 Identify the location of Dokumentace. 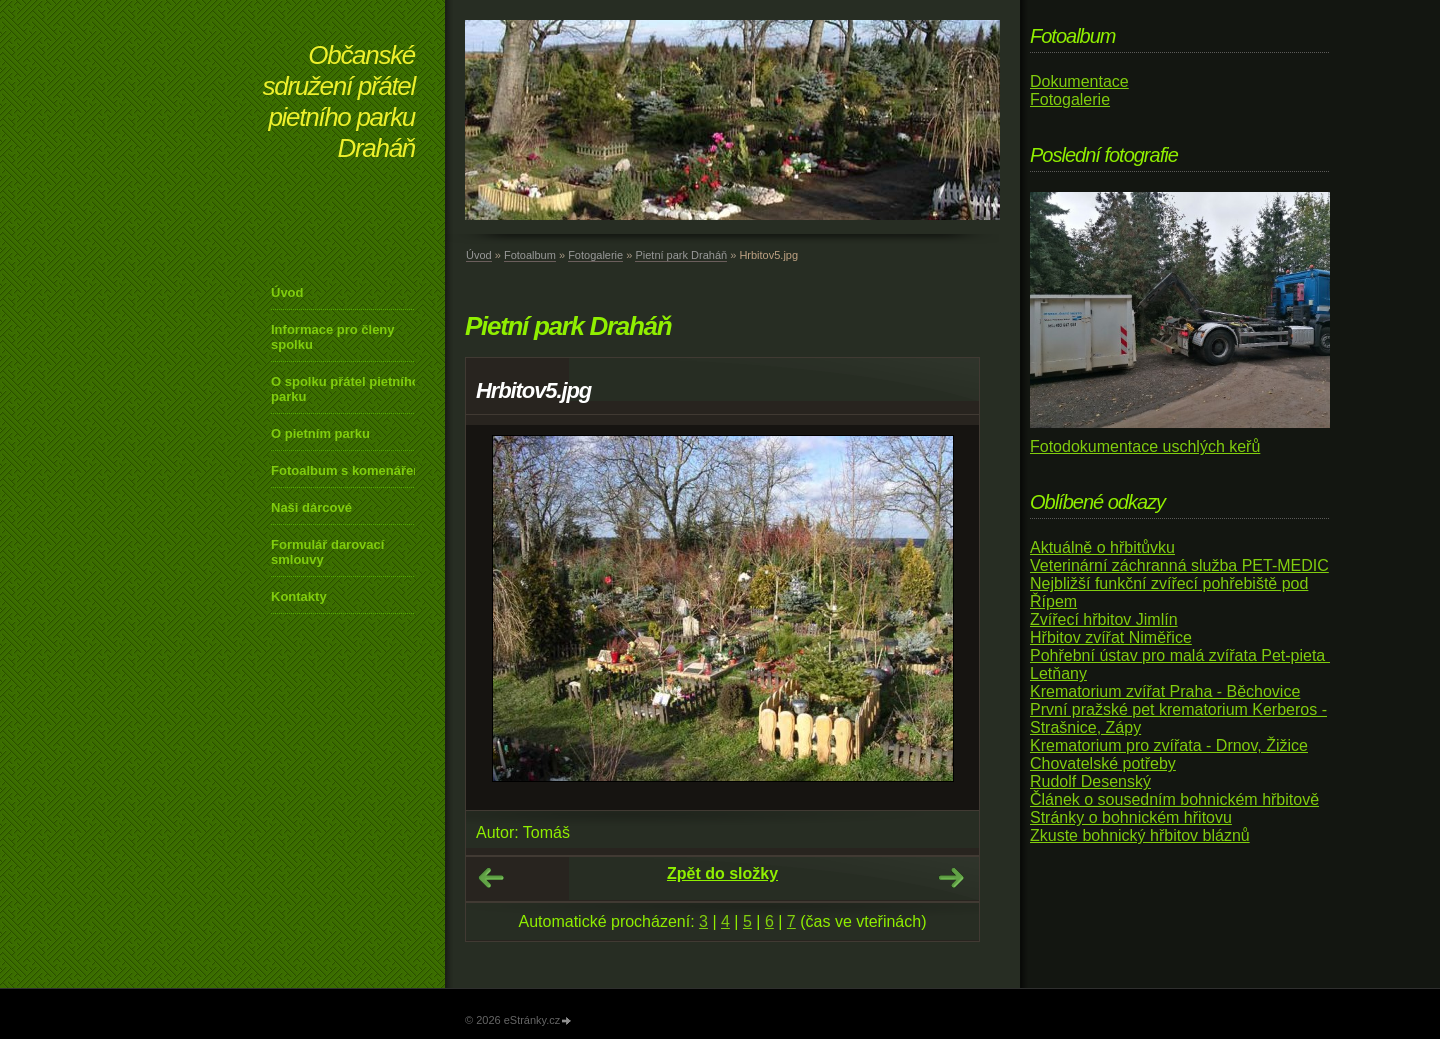
(1079, 81).